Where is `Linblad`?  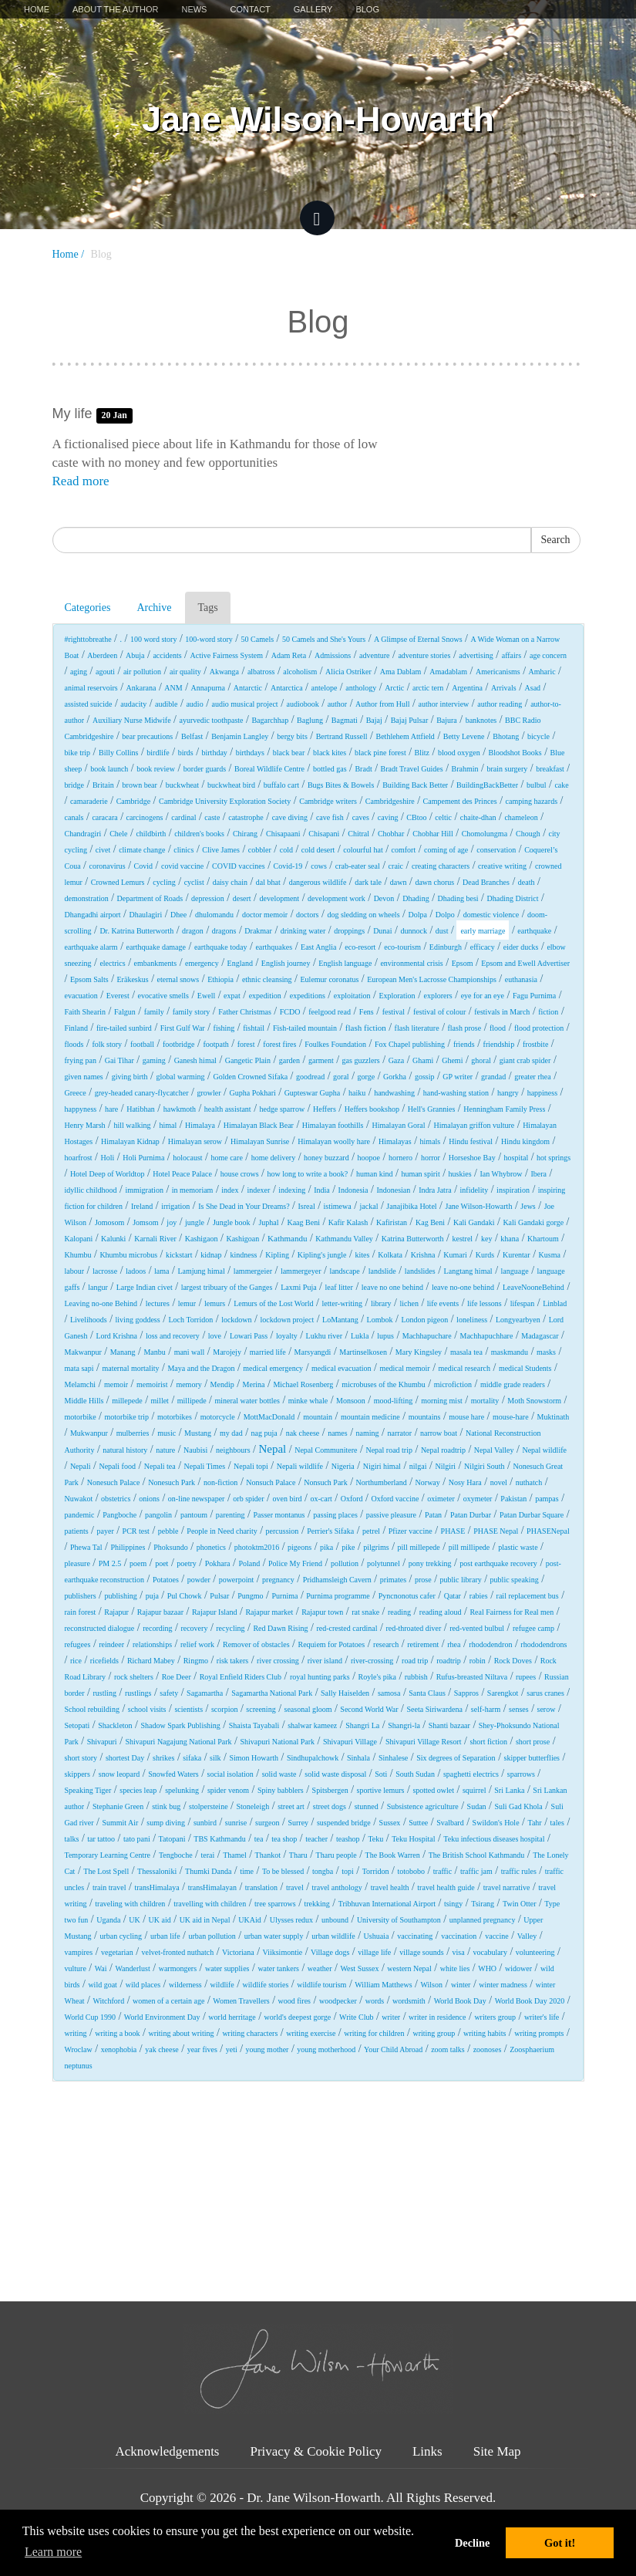
Linblad is located at coordinates (555, 1303).